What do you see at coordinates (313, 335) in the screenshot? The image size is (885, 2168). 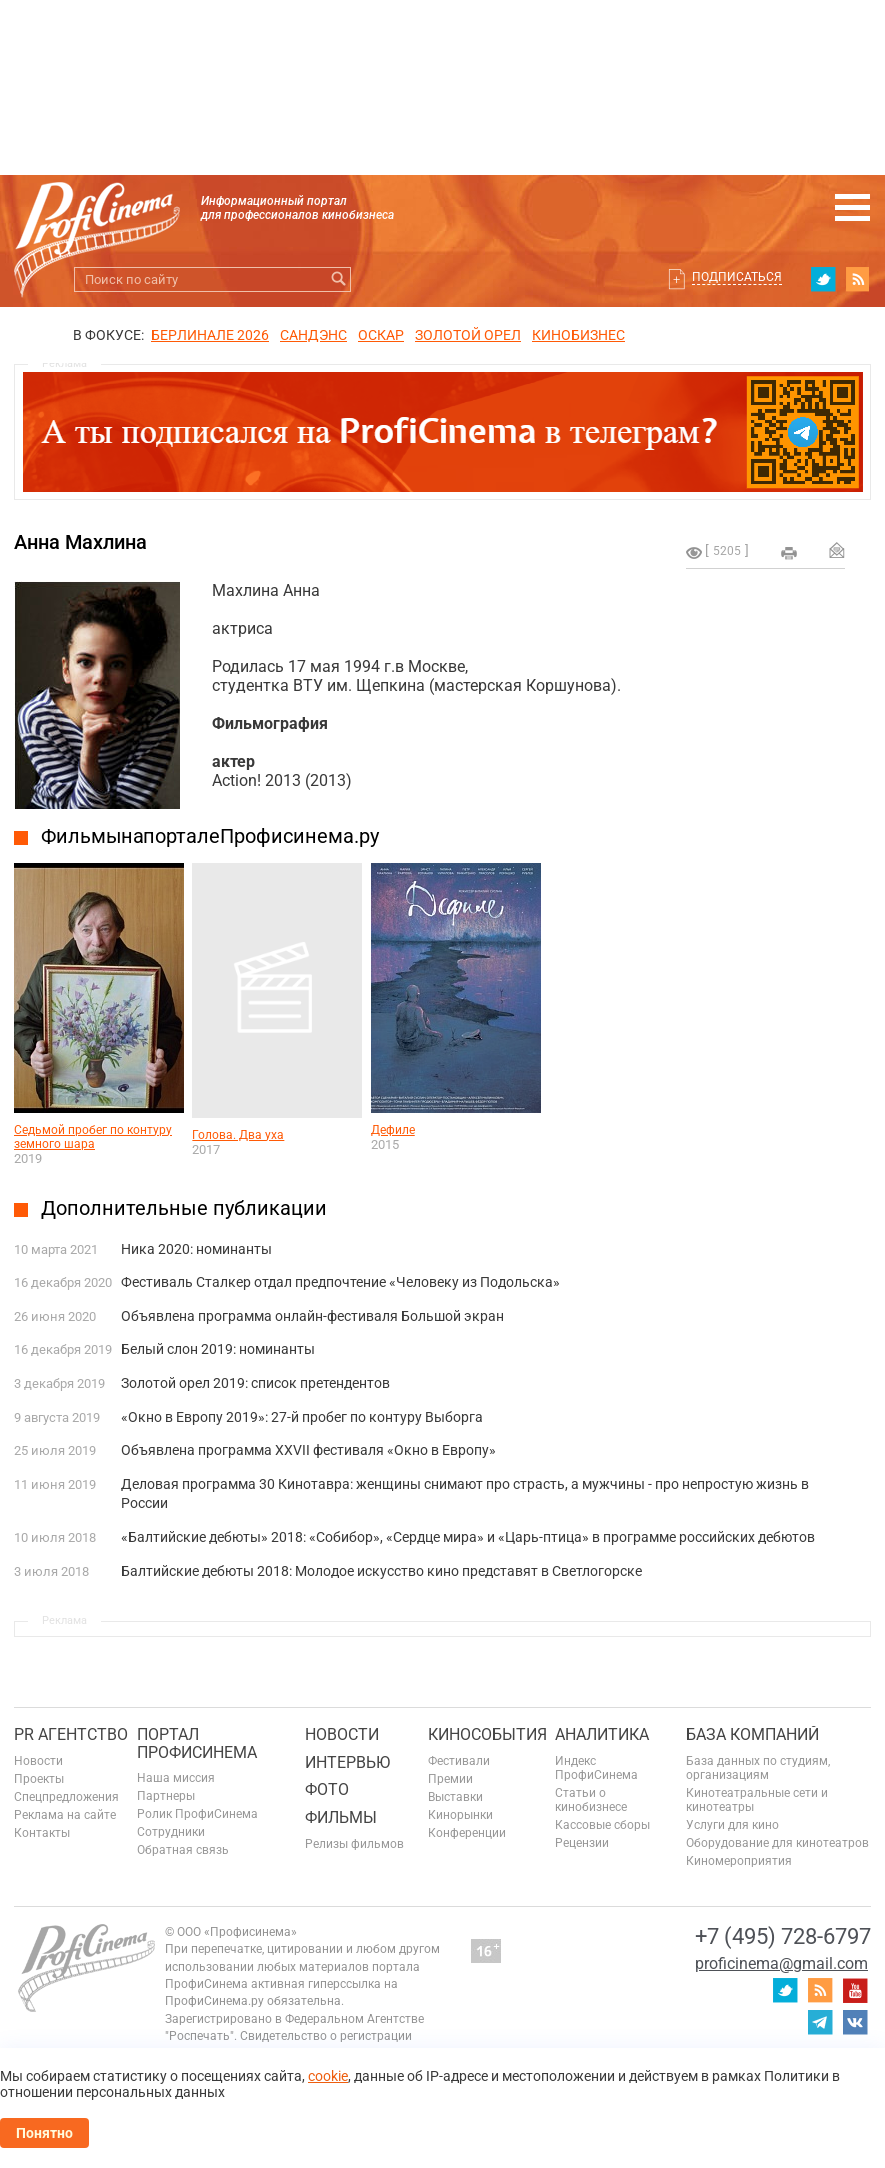 I see `сандэнс` at bounding box center [313, 335].